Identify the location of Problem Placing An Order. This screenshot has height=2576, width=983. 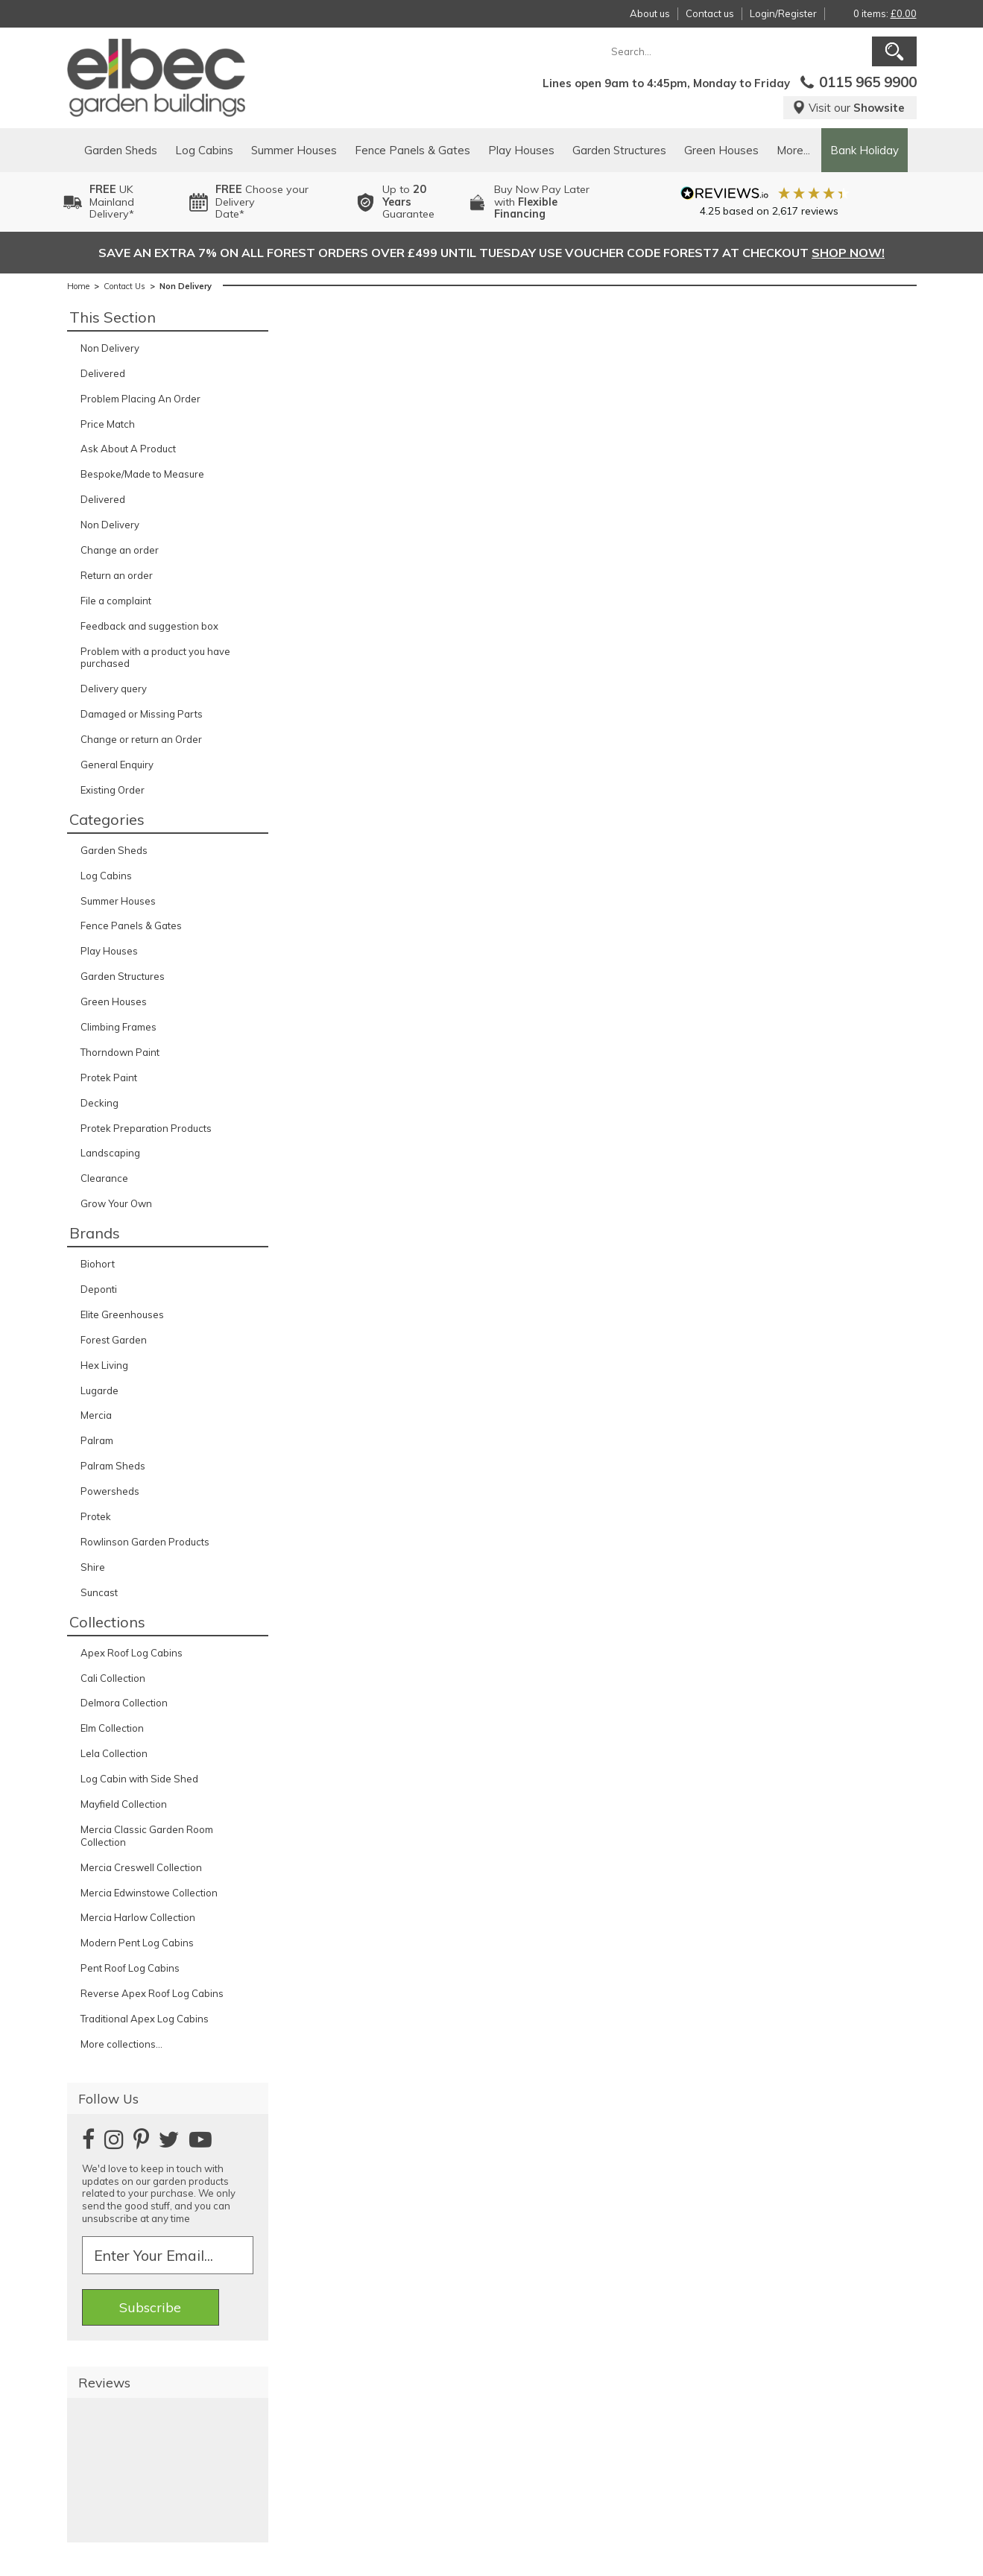
(140, 399).